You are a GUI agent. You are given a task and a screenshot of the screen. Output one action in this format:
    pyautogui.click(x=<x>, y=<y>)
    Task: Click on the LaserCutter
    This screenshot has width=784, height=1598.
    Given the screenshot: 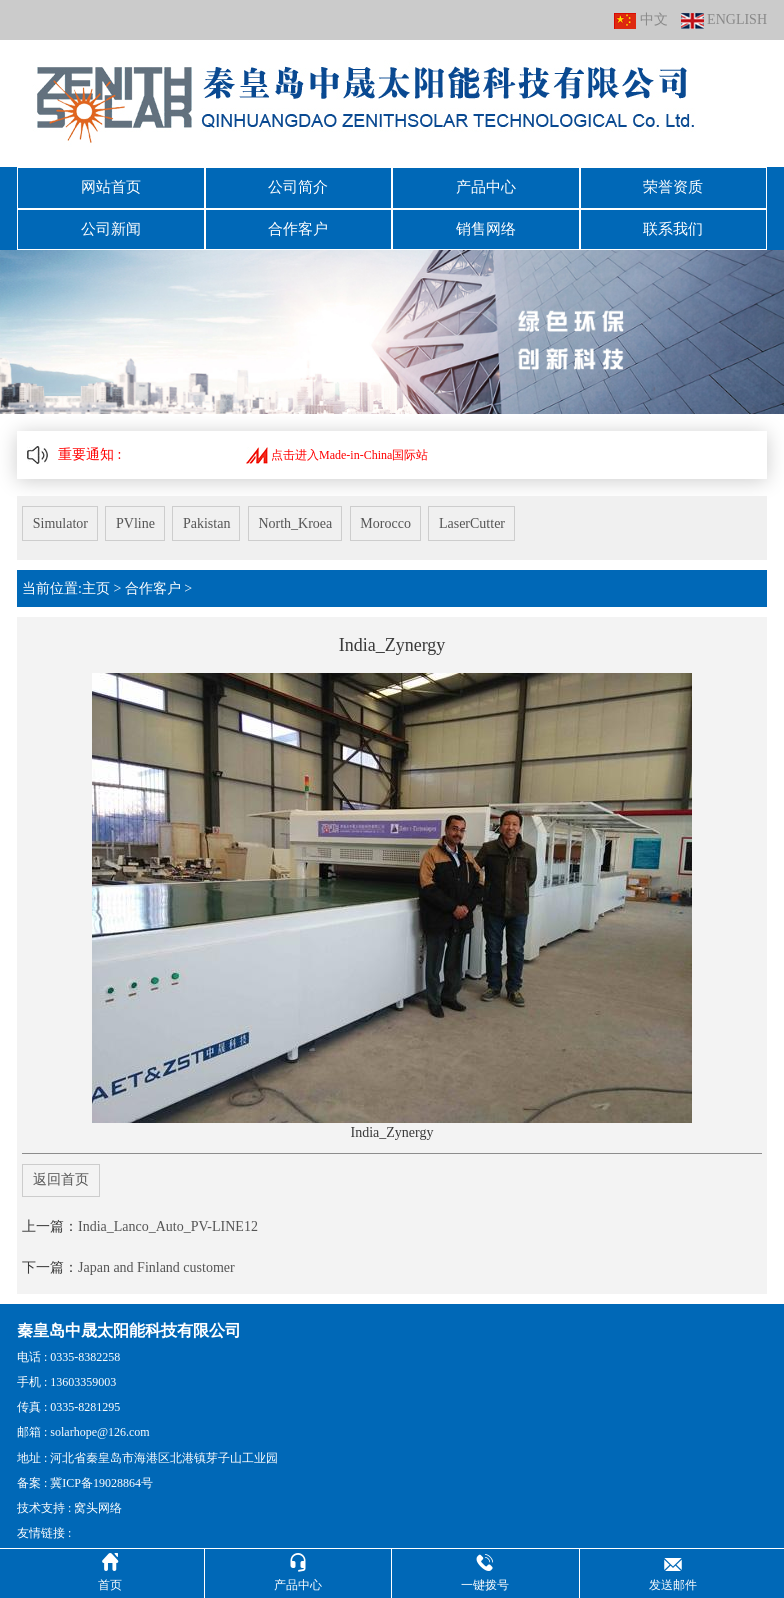 What is the action you would take?
    pyautogui.click(x=492, y=515)
    